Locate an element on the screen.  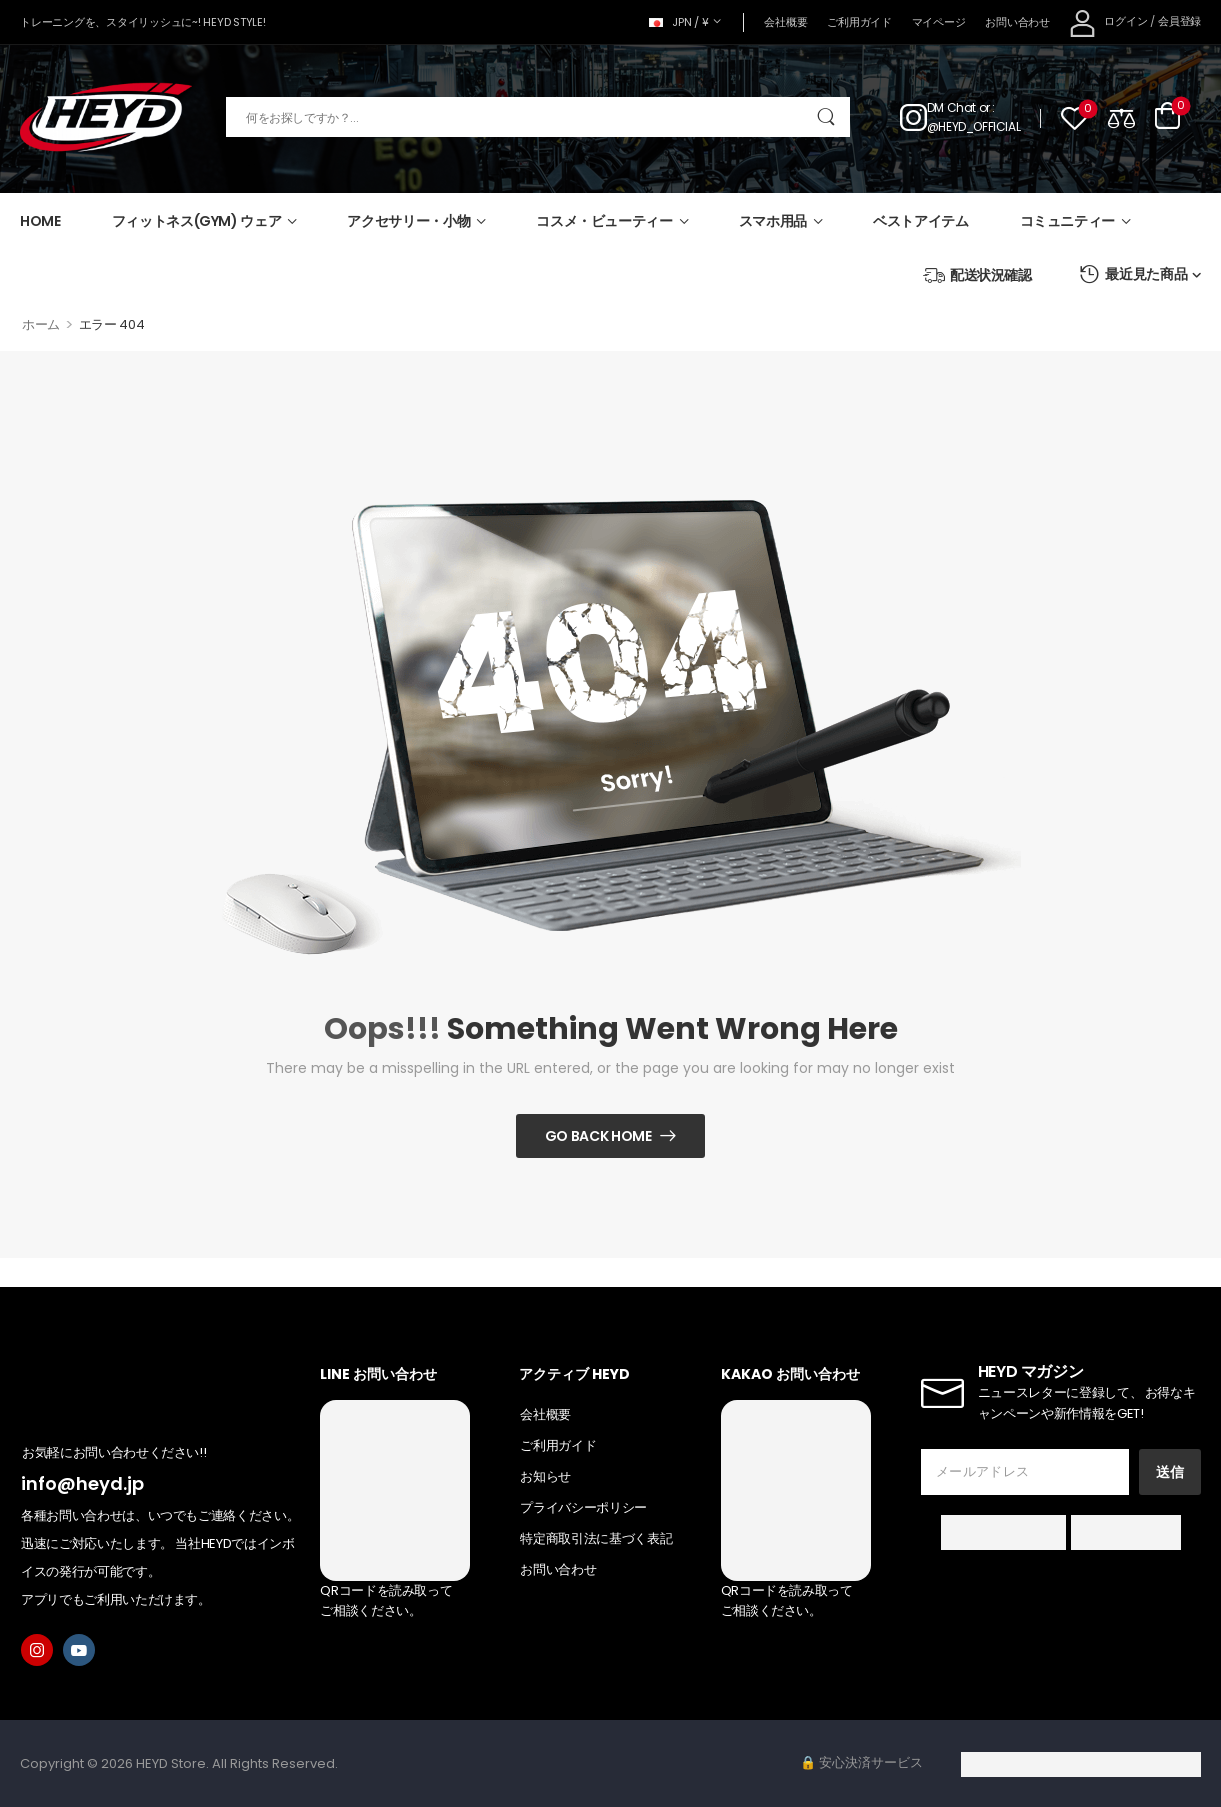
[Contact] is located at coordinates (913, 117).